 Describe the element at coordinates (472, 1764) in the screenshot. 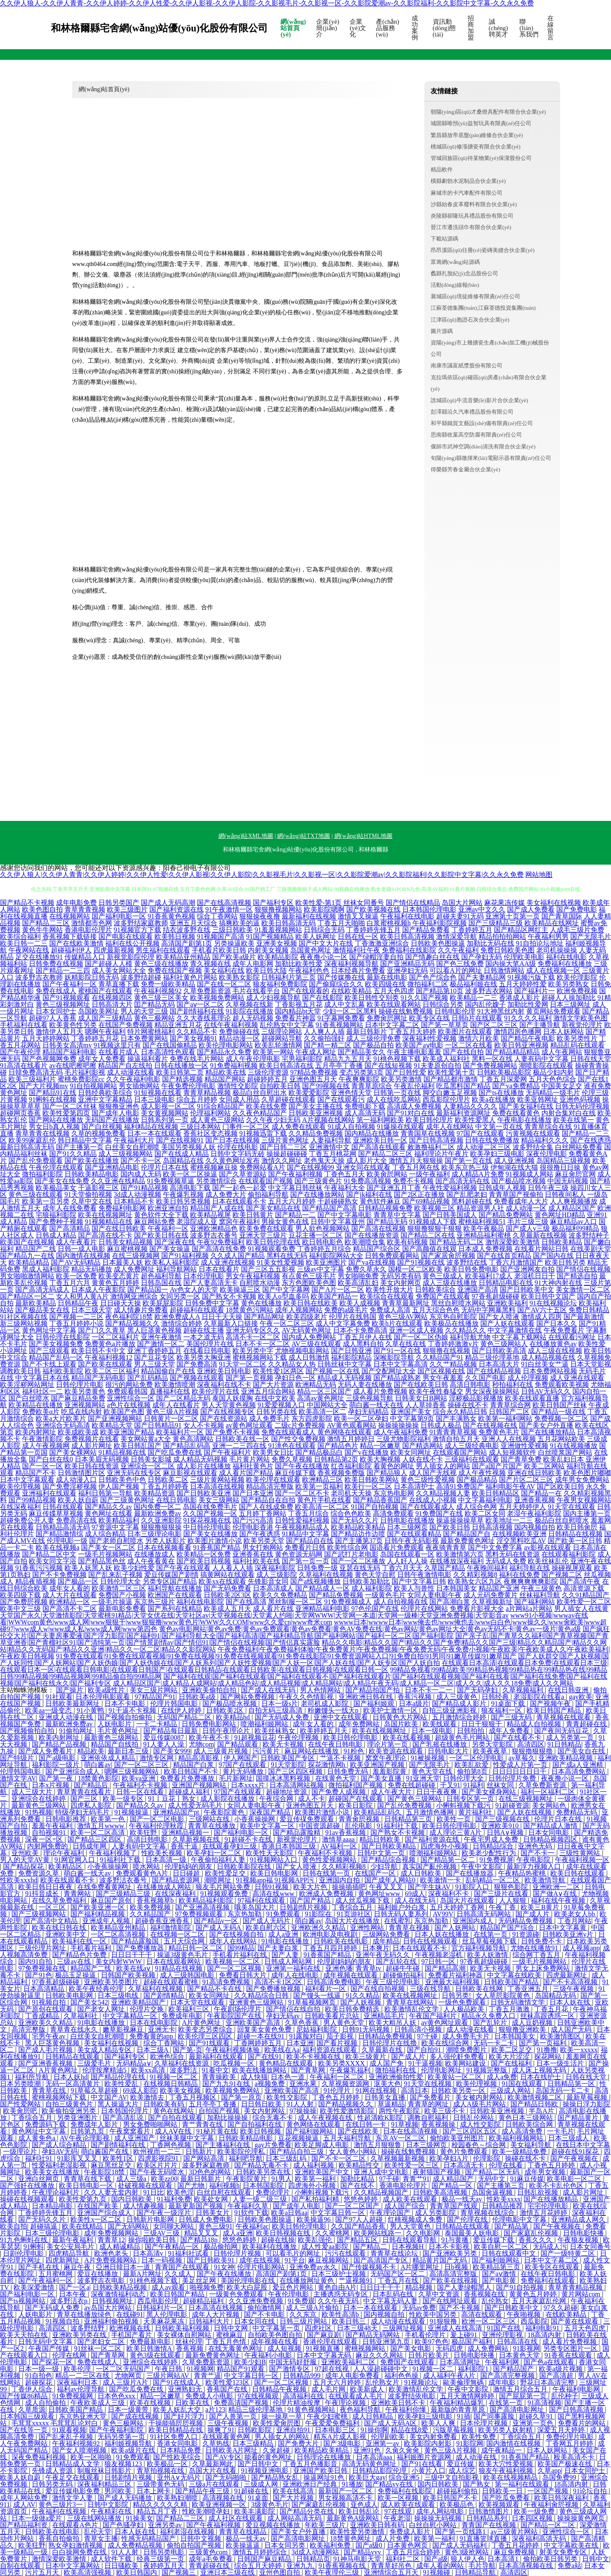

I see `欧美乱欲爱` at that location.